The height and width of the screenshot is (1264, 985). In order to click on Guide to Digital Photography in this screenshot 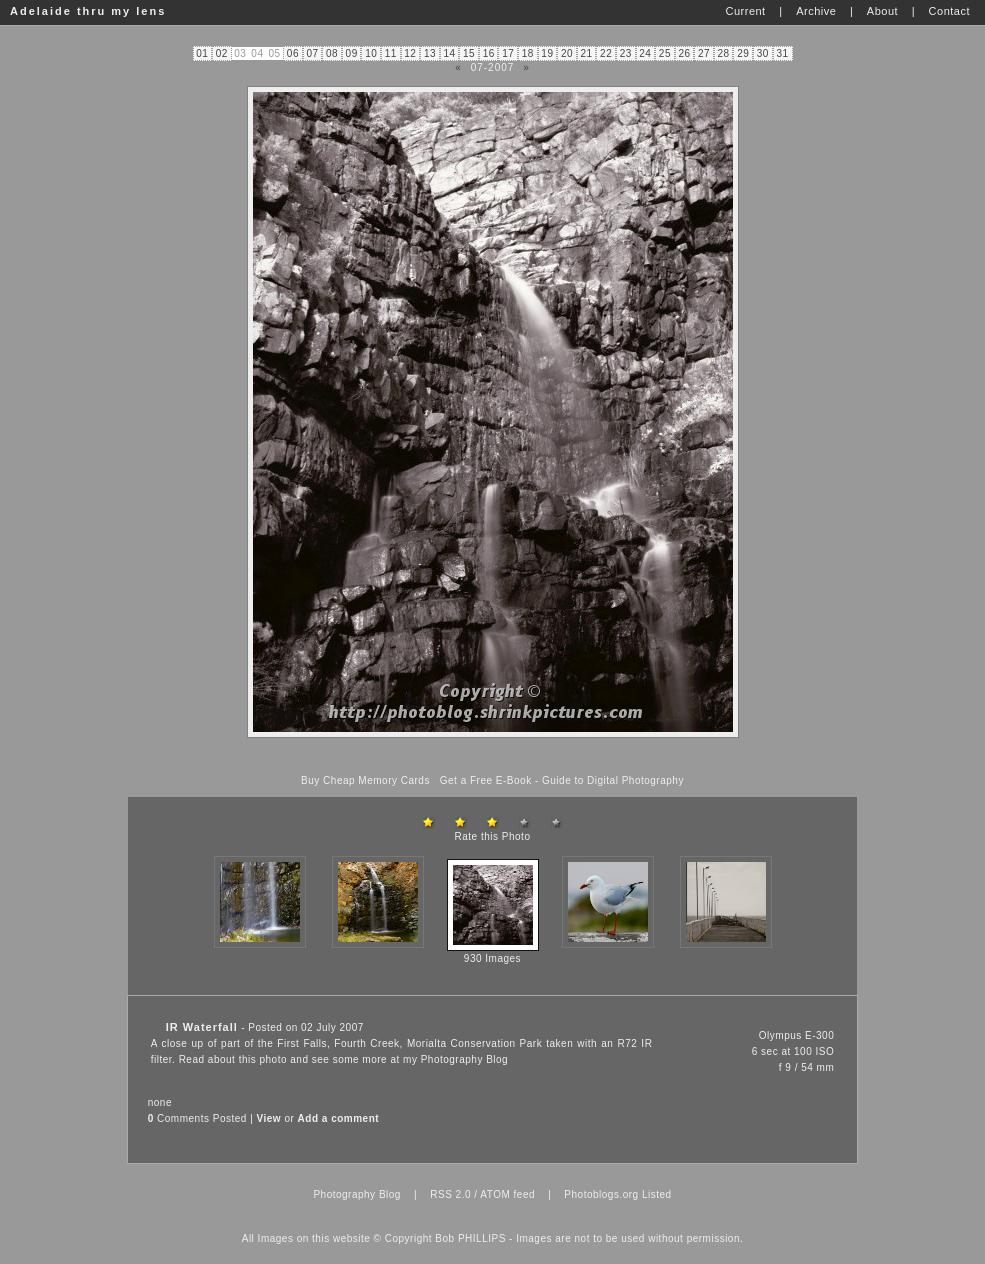, I will do `click(613, 780)`.